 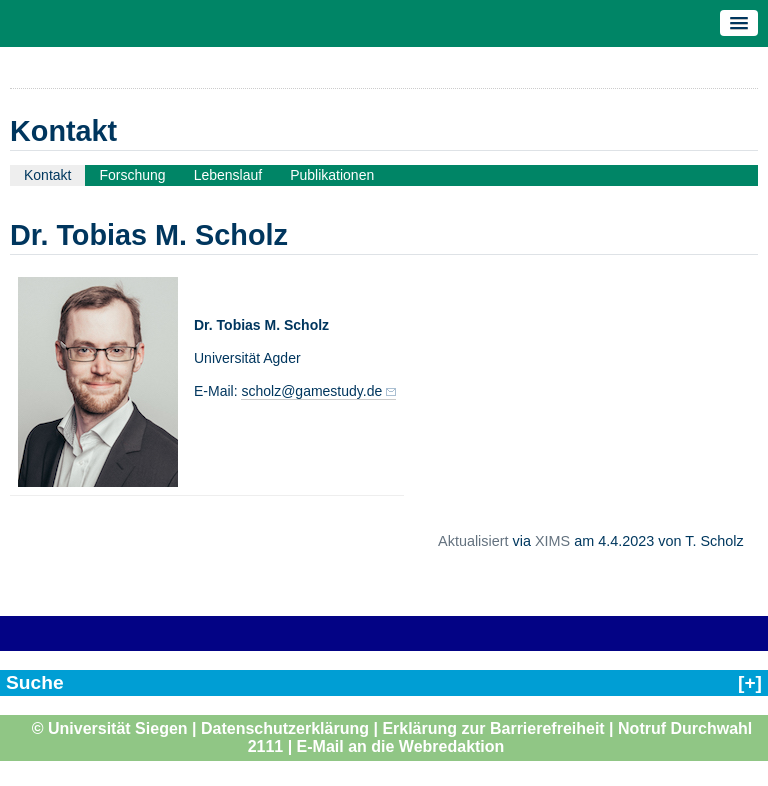 What do you see at coordinates (493, 728) in the screenshot?
I see `Erklärung zur Barrierefreiheit` at bounding box center [493, 728].